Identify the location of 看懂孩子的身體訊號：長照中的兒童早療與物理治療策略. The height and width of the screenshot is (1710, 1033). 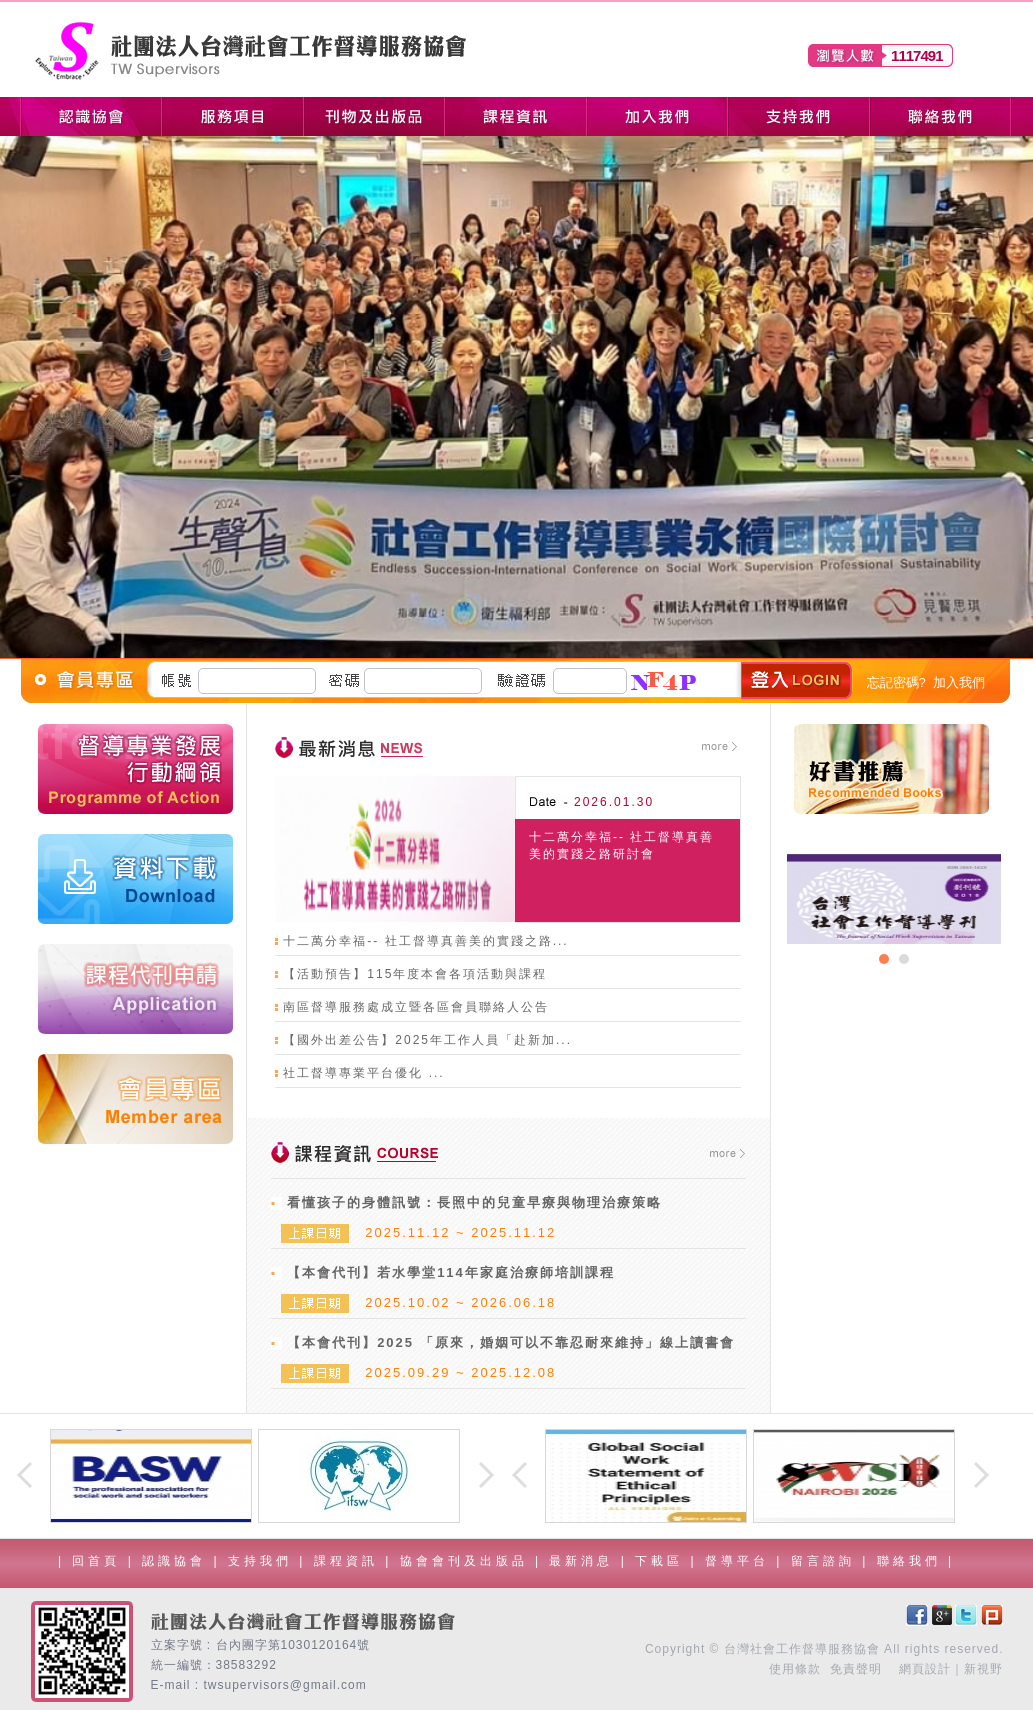
(474, 1202).